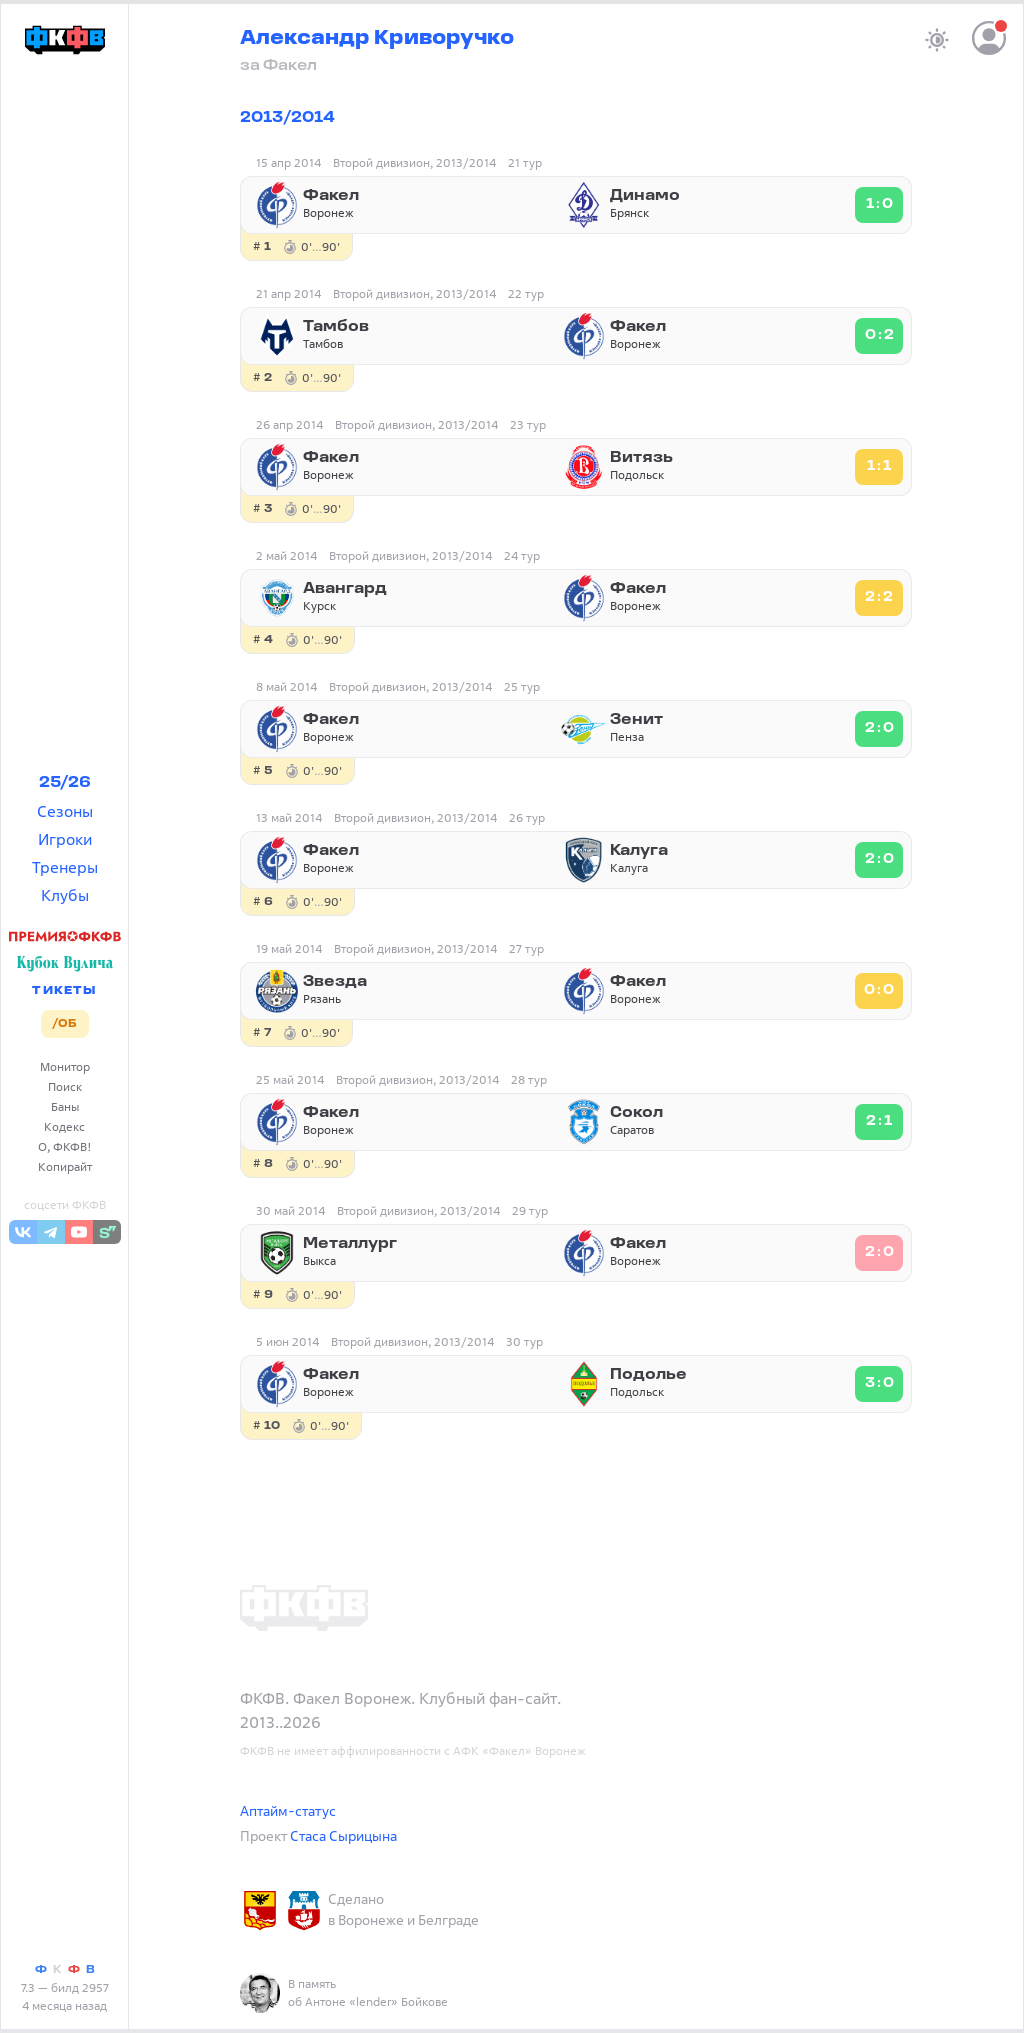 This screenshot has width=1024, height=2033. What do you see at coordinates (65, 1146) in the screenshot?
I see `О, ФКФВ!` at bounding box center [65, 1146].